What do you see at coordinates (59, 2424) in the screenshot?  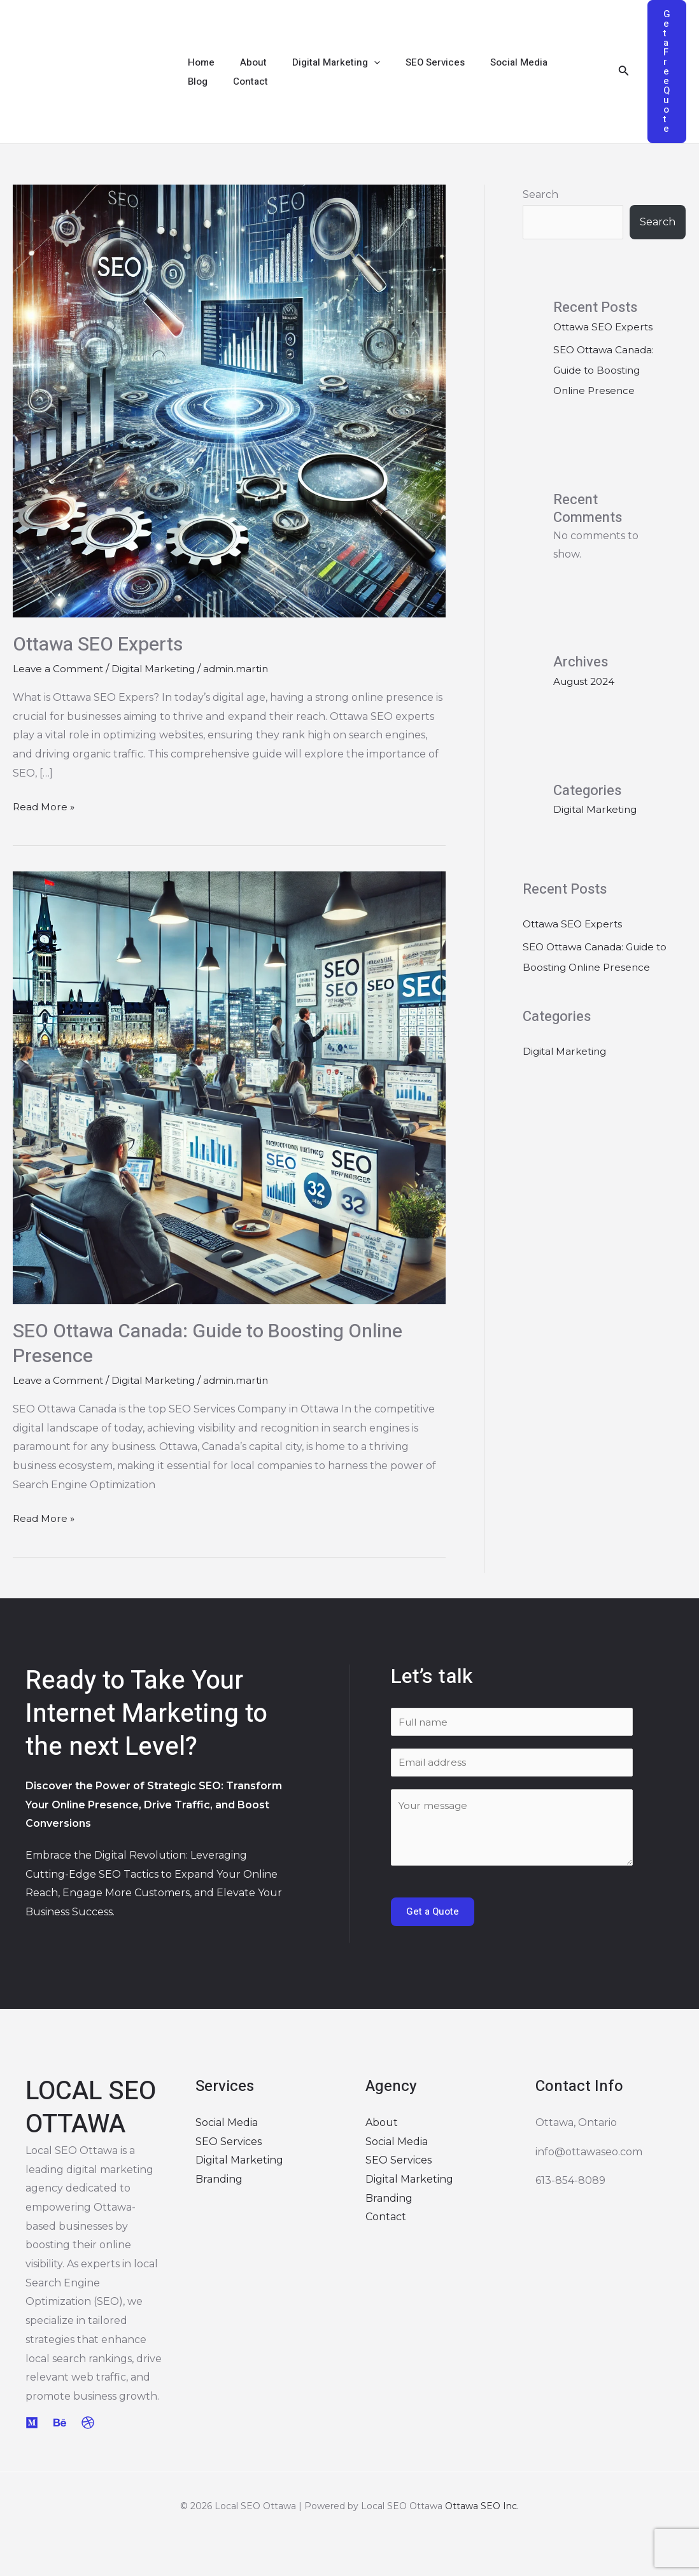 I see `[Behance]` at bounding box center [59, 2424].